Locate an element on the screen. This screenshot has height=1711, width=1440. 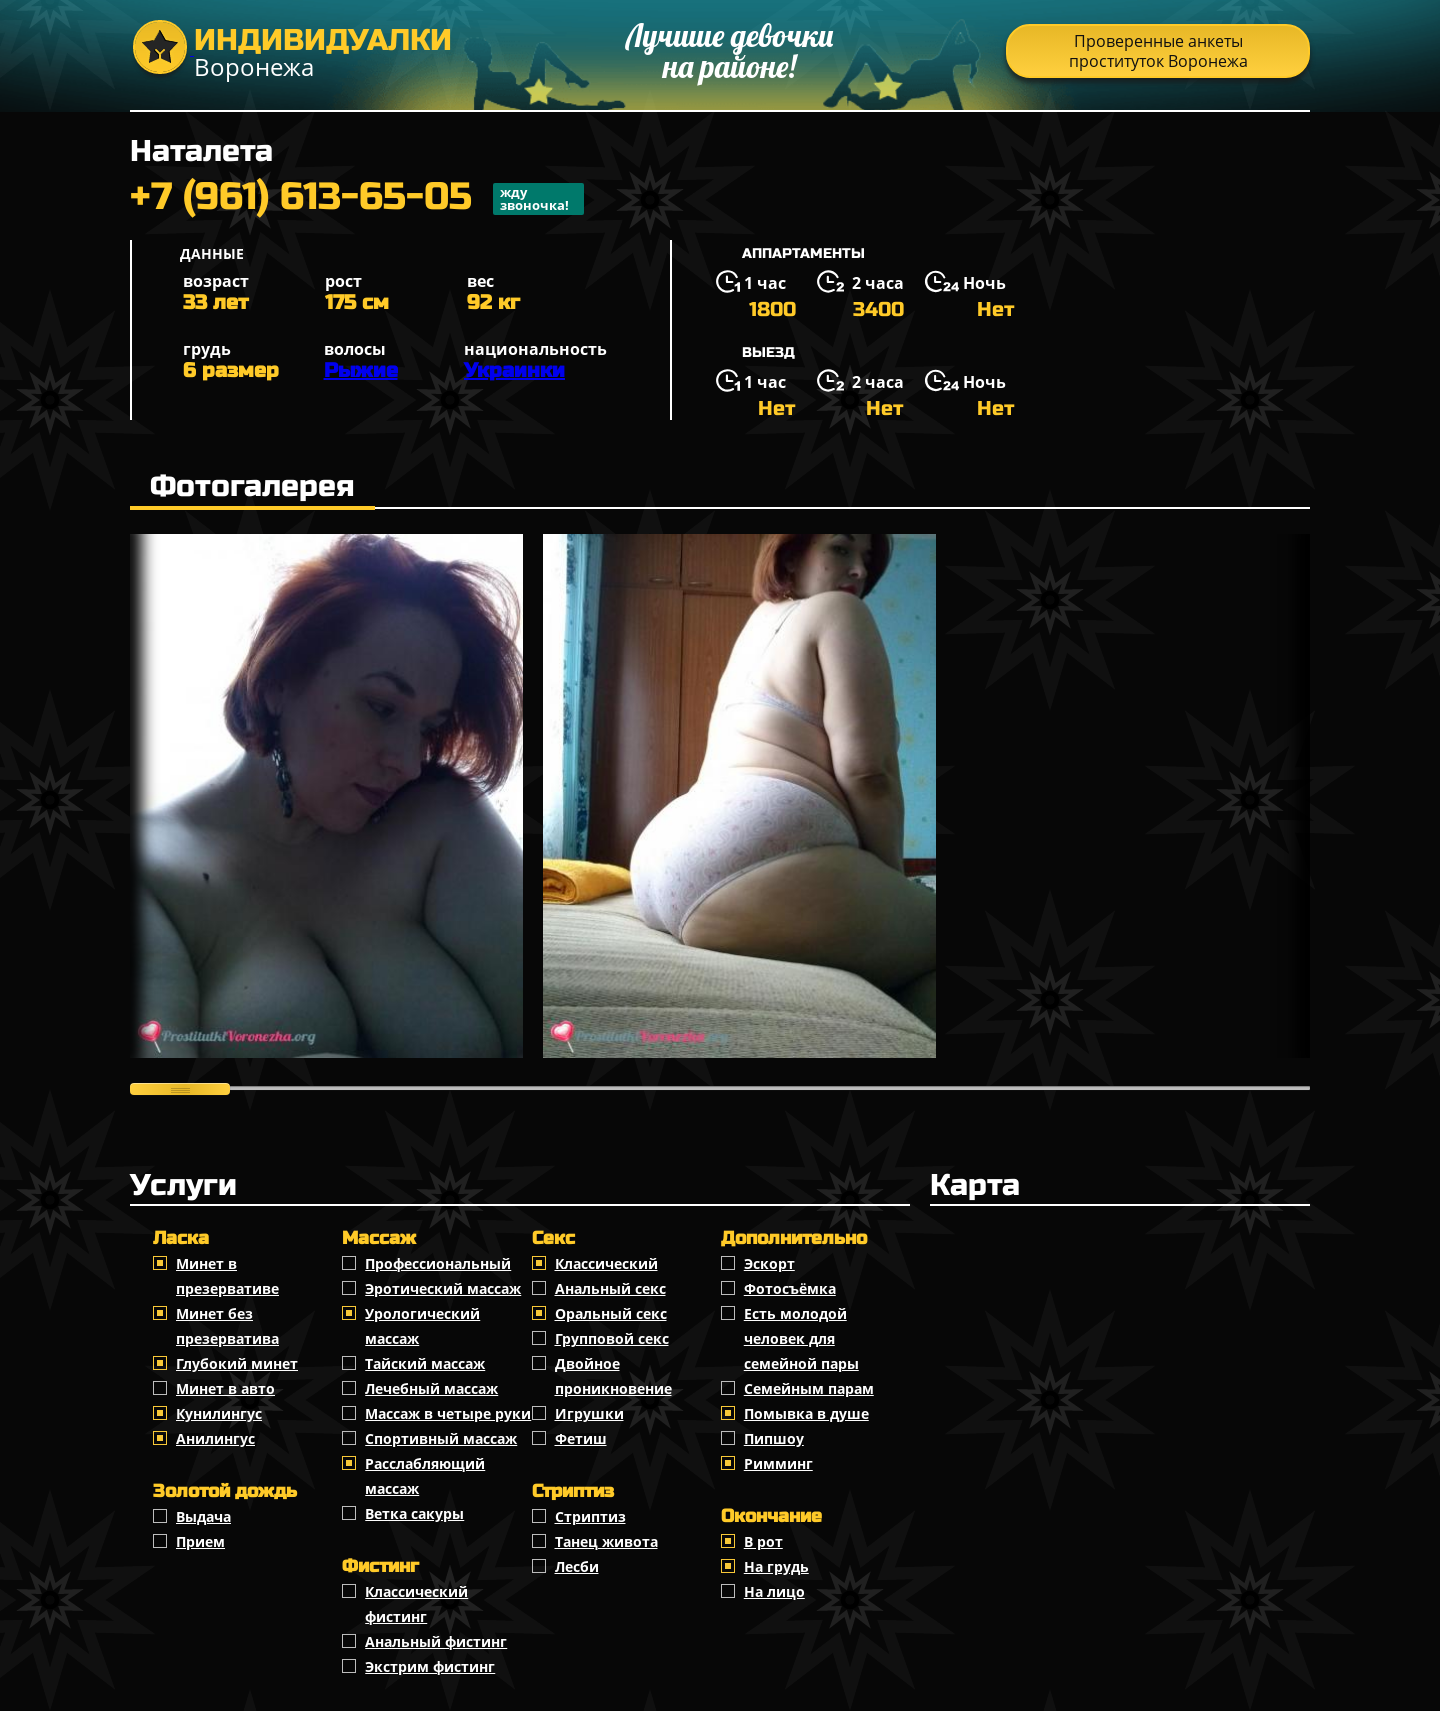
Минет в презервативе is located at coordinates (227, 1276).